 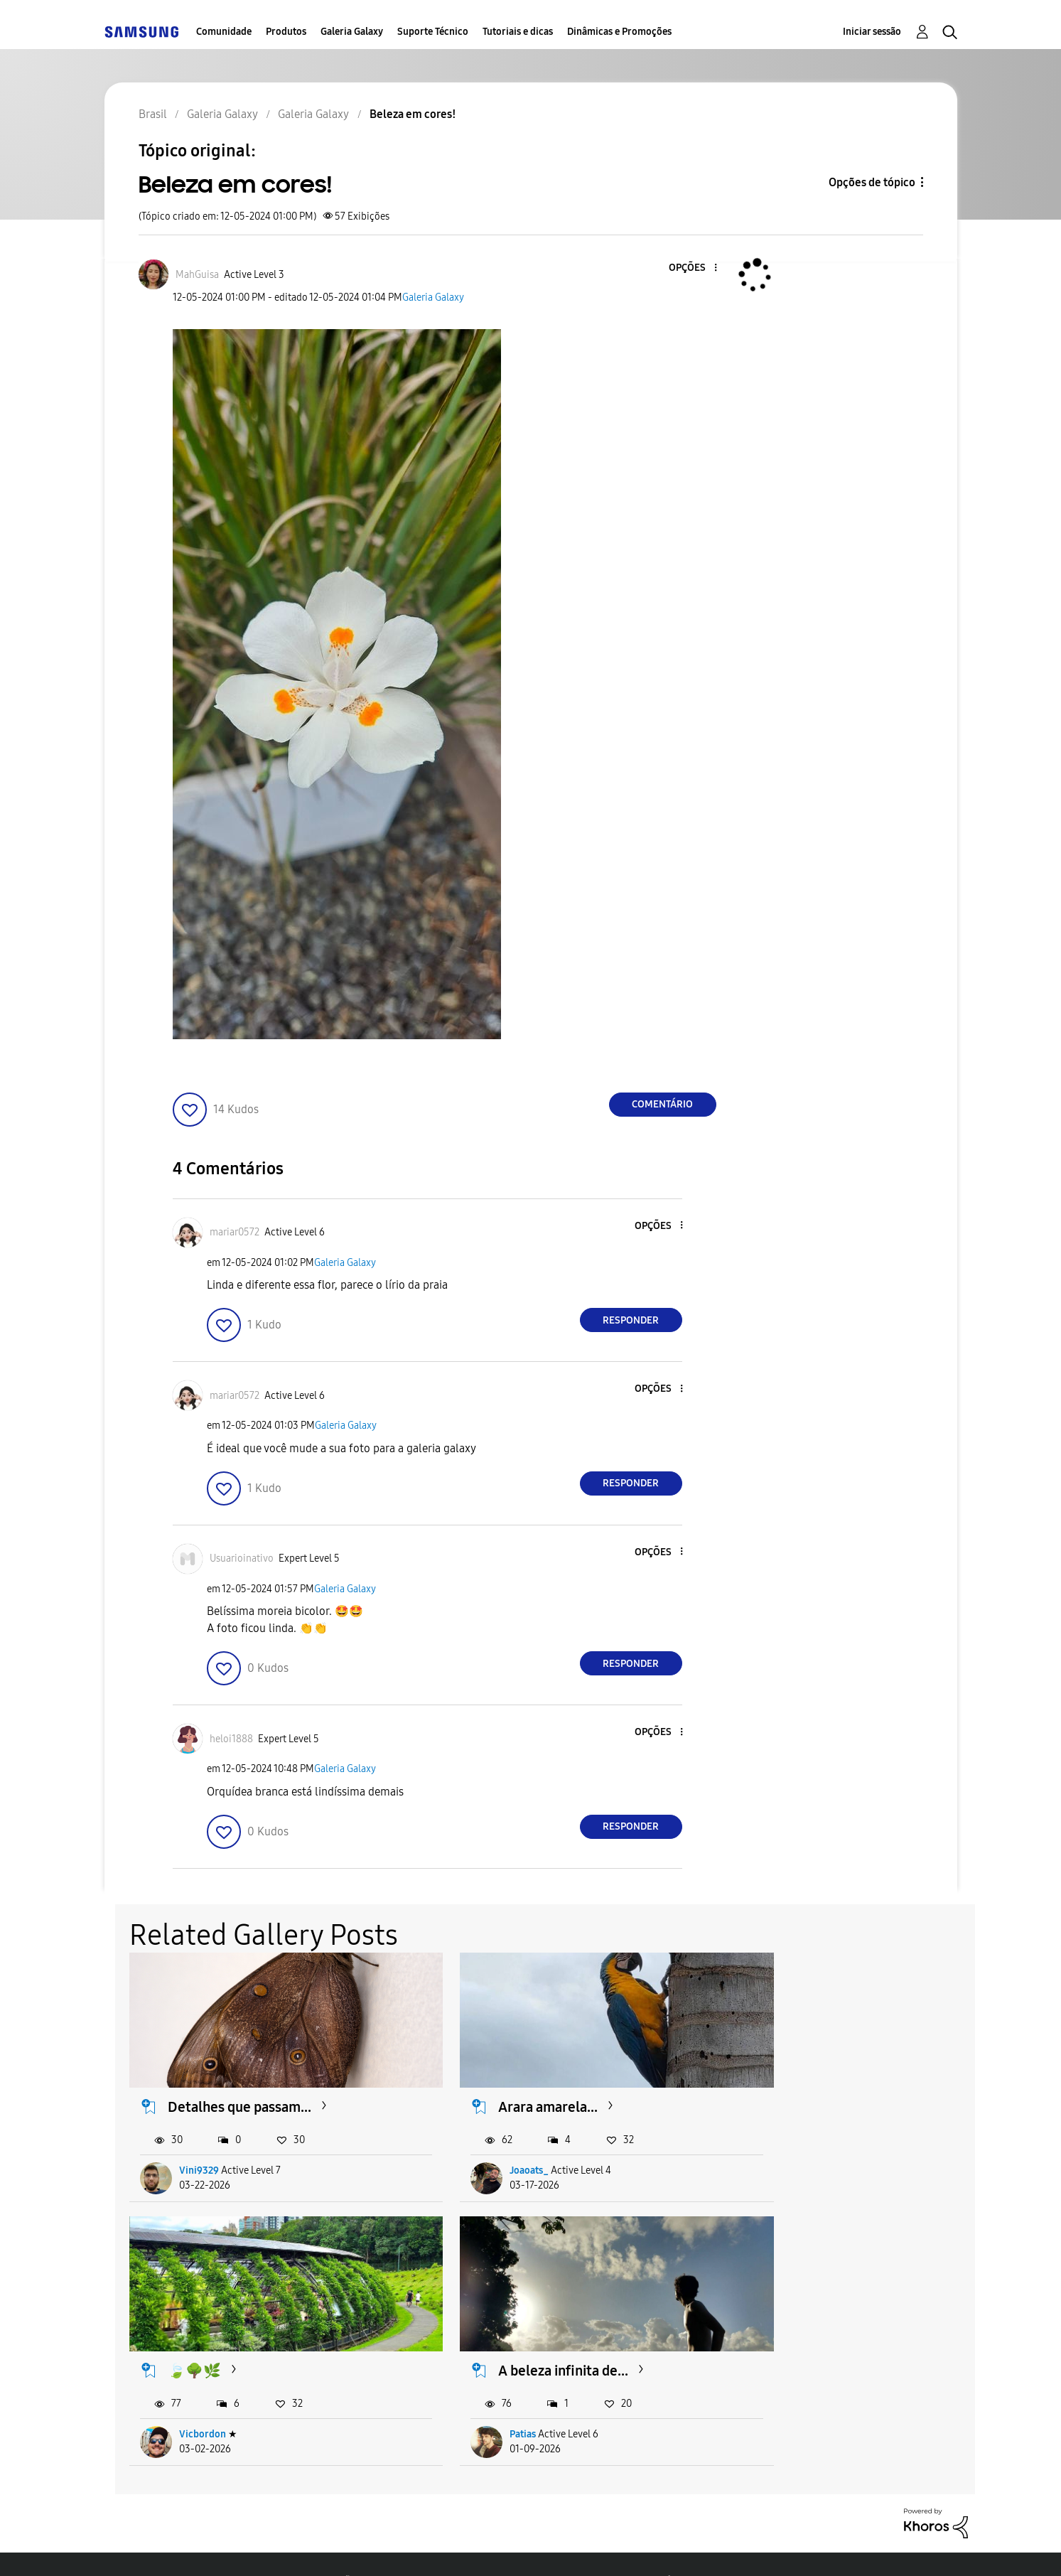 What do you see at coordinates (352, 32) in the screenshot?
I see `Galeria Galaxy` at bounding box center [352, 32].